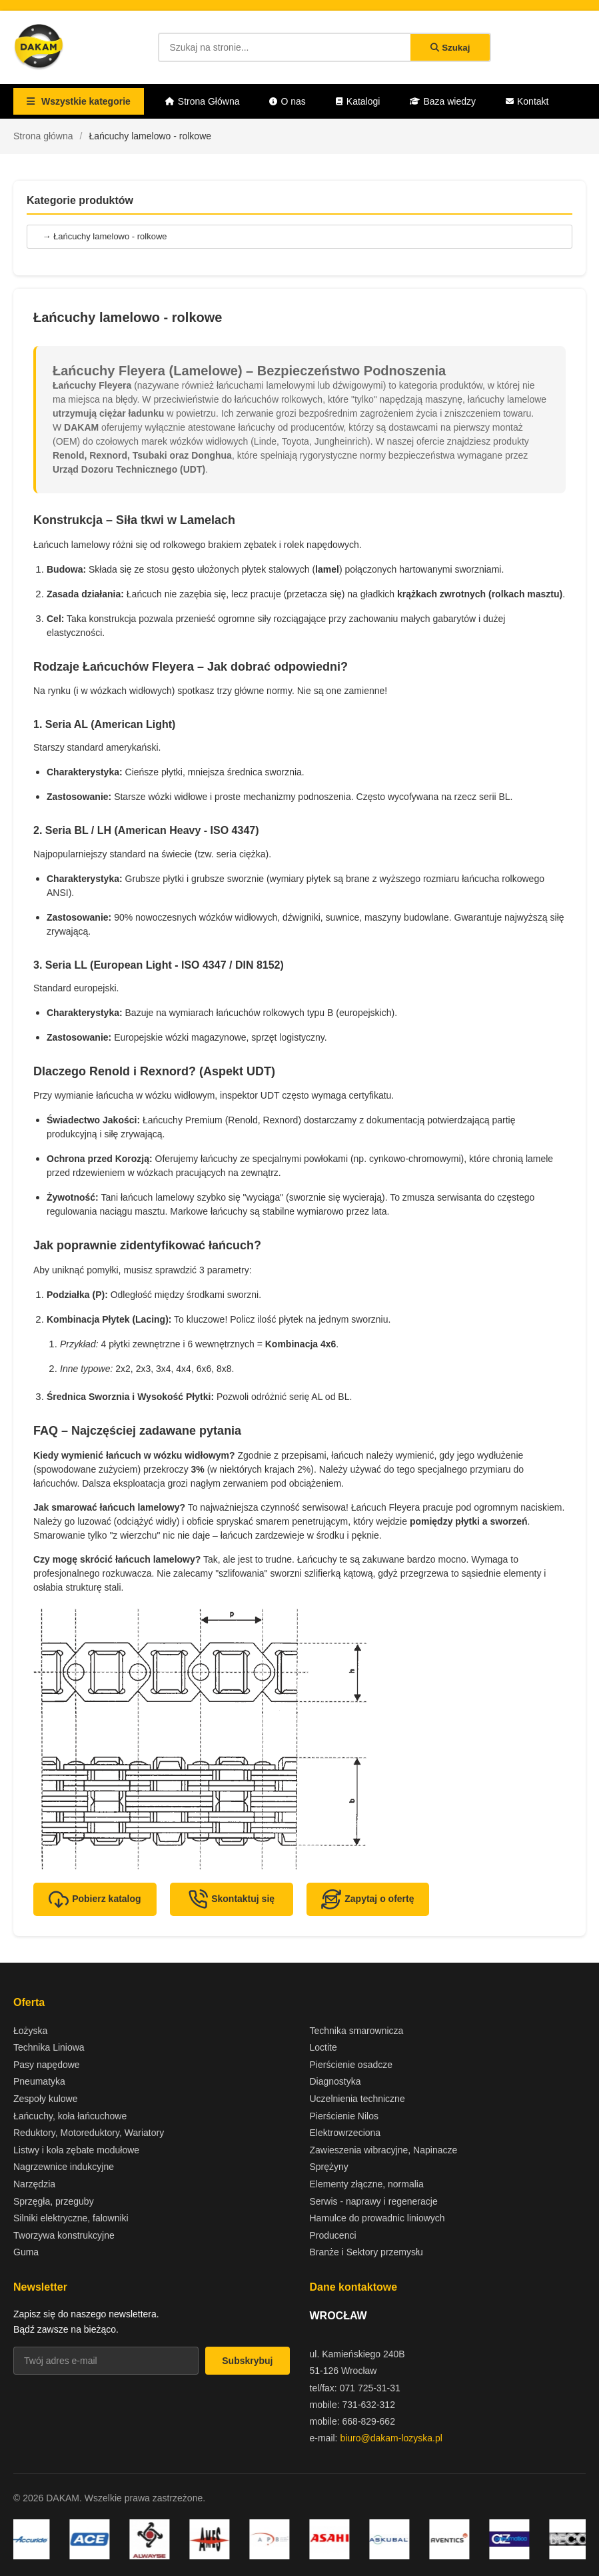 The height and width of the screenshot is (2576, 599). Describe the element at coordinates (49, 2047) in the screenshot. I see `Technika Liniowa` at that location.